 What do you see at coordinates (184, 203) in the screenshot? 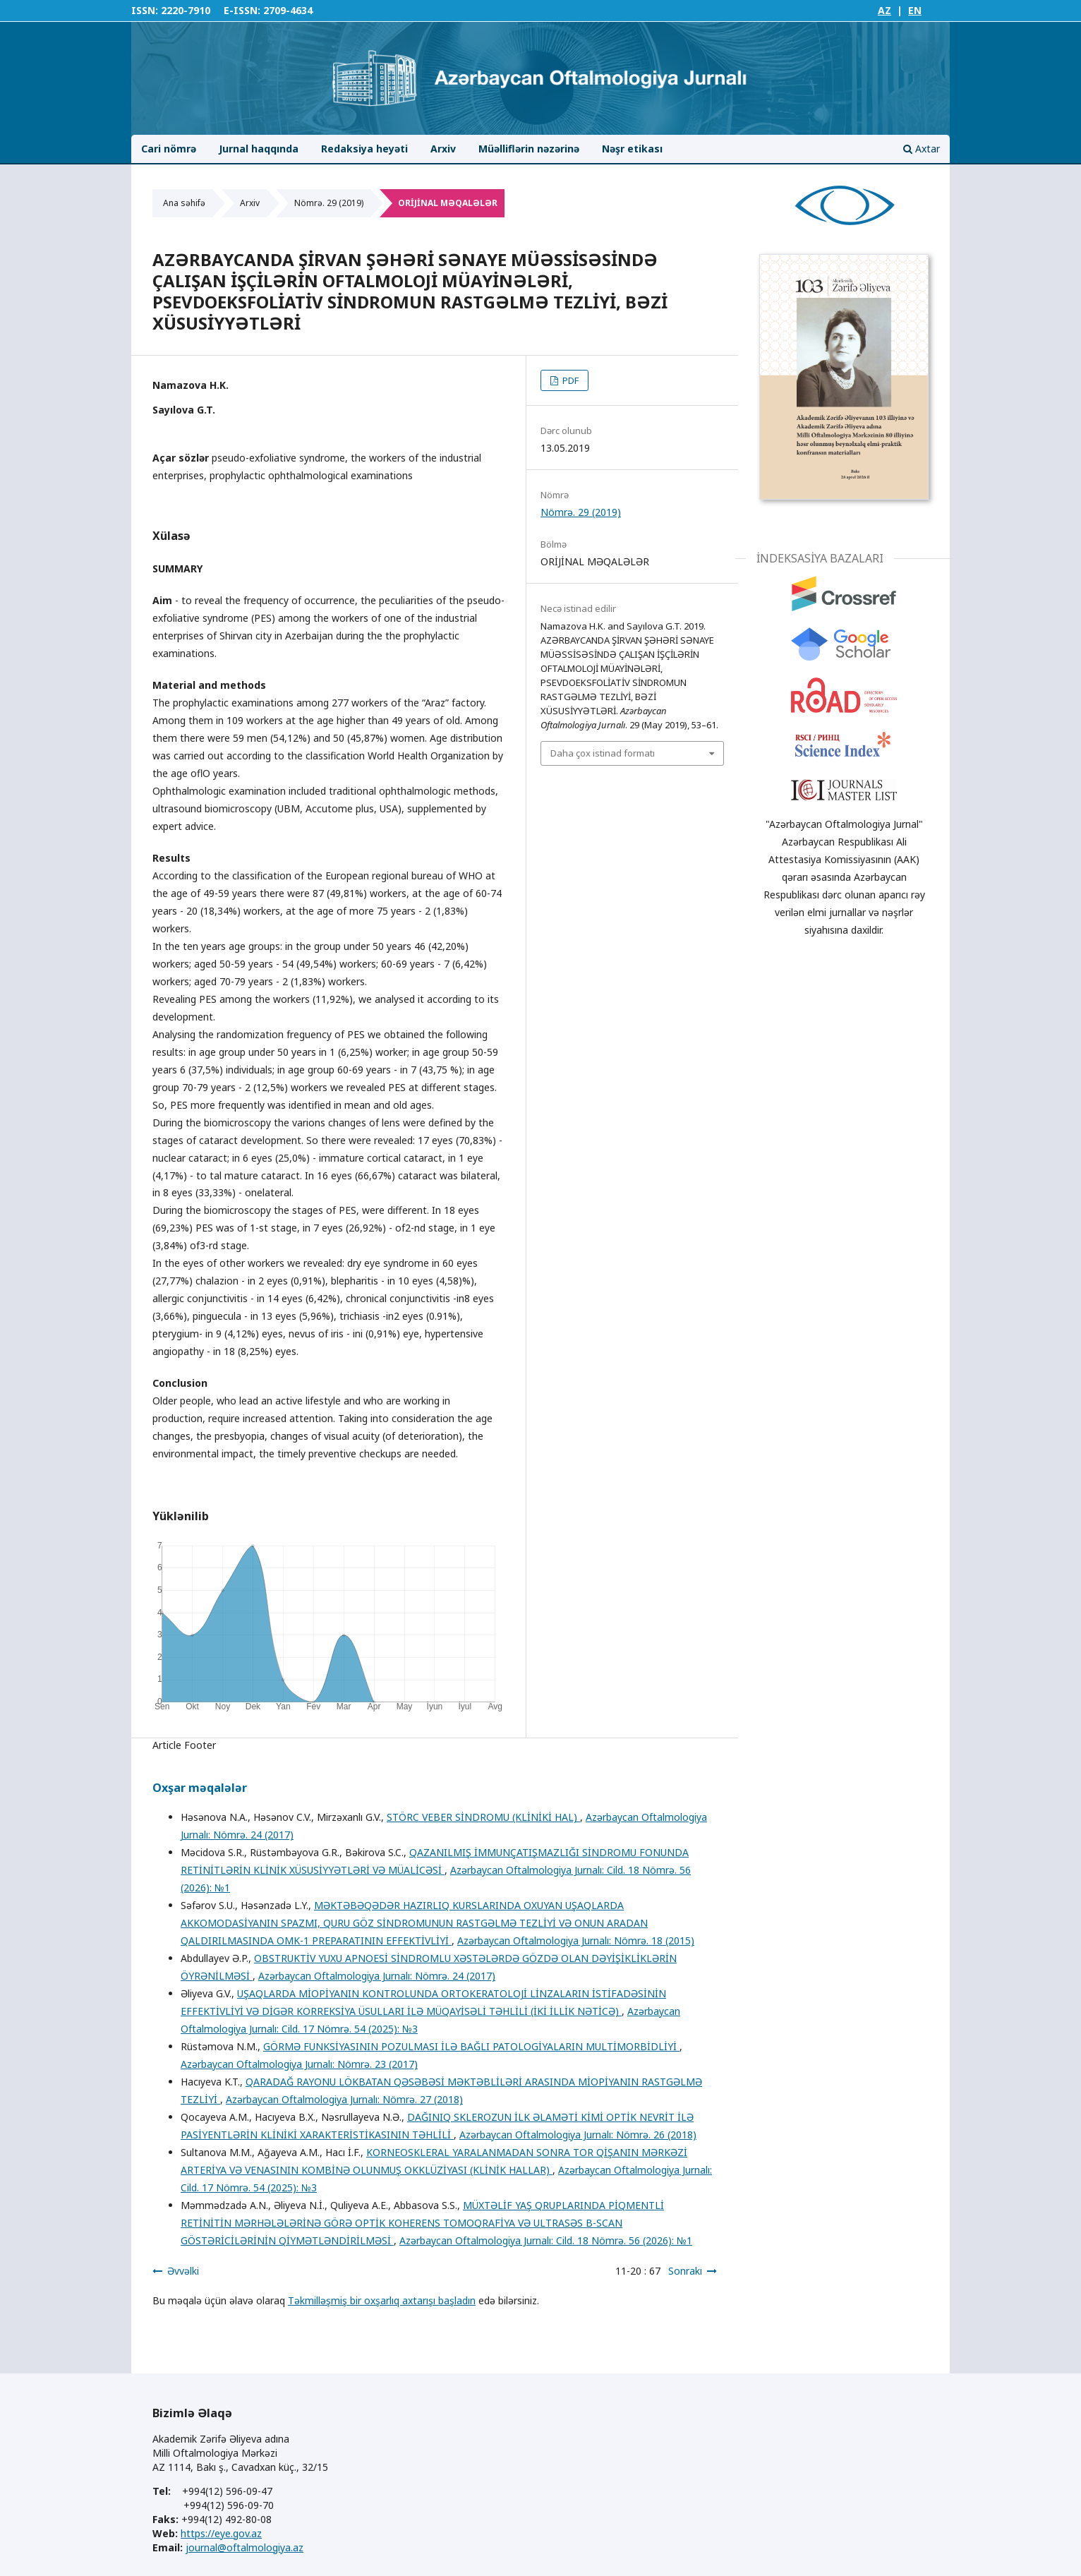
I see `Ana səhifə` at bounding box center [184, 203].